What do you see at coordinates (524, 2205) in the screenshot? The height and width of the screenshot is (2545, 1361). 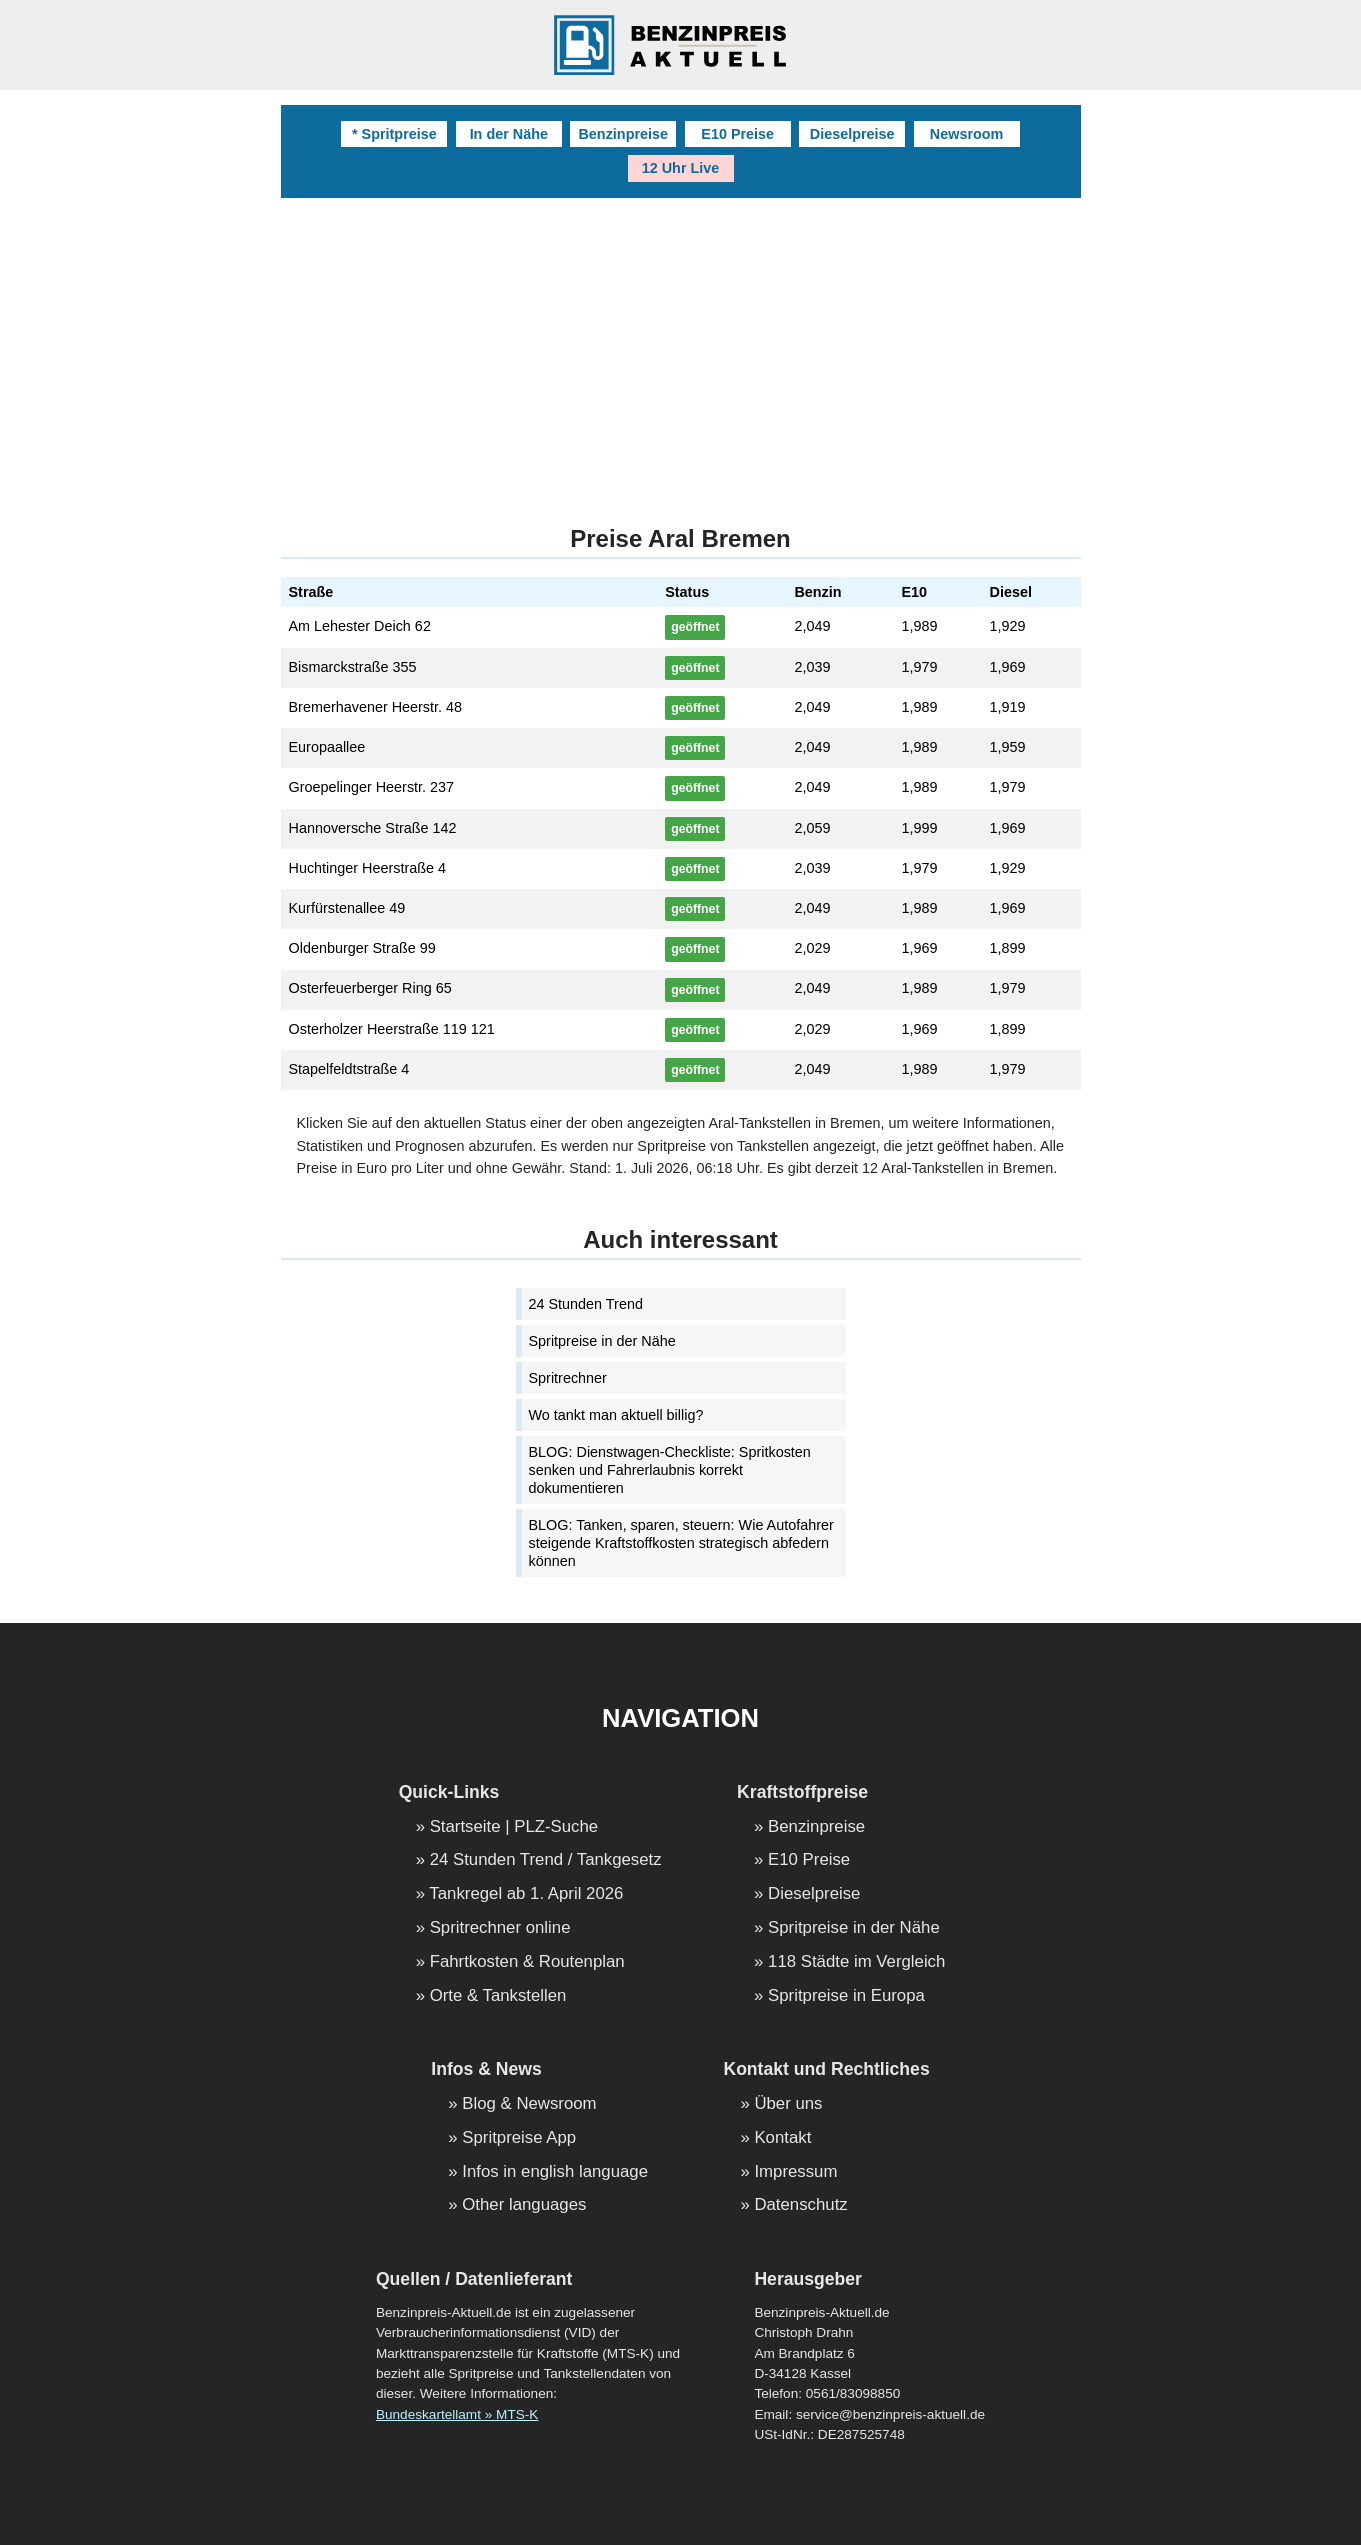 I see `Other languages` at bounding box center [524, 2205].